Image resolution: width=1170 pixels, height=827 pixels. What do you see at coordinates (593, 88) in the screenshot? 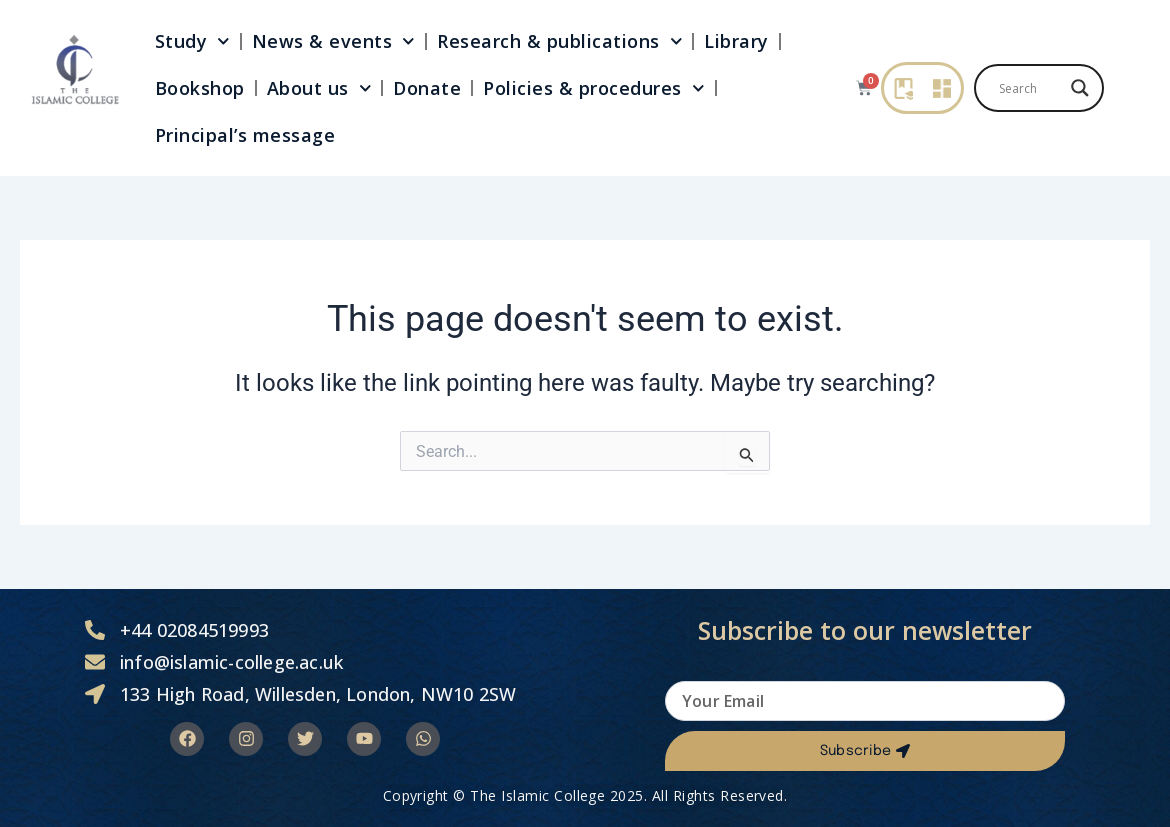
I see `Policies & procedures` at bounding box center [593, 88].